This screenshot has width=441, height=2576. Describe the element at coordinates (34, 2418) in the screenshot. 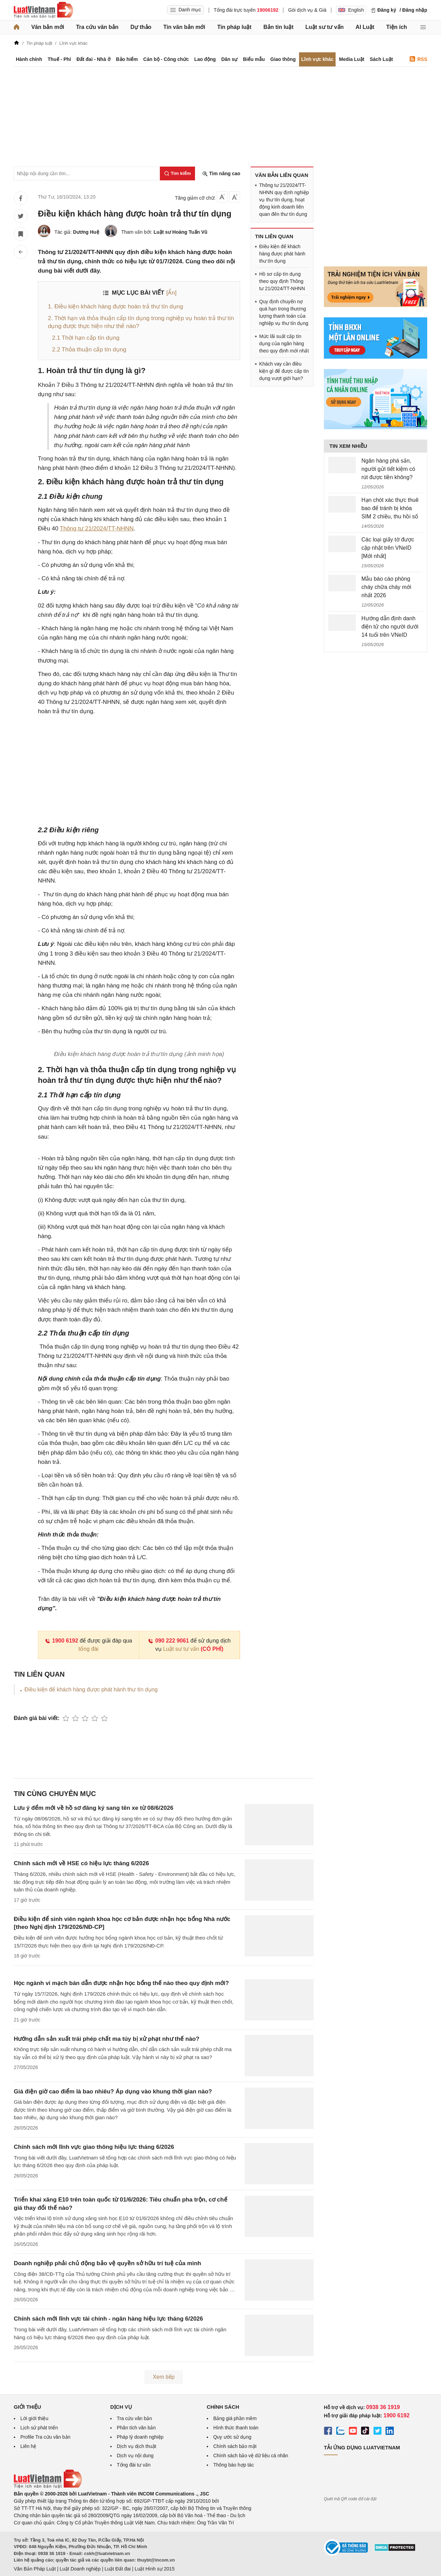

I see `Lời giới thiệu` at that location.